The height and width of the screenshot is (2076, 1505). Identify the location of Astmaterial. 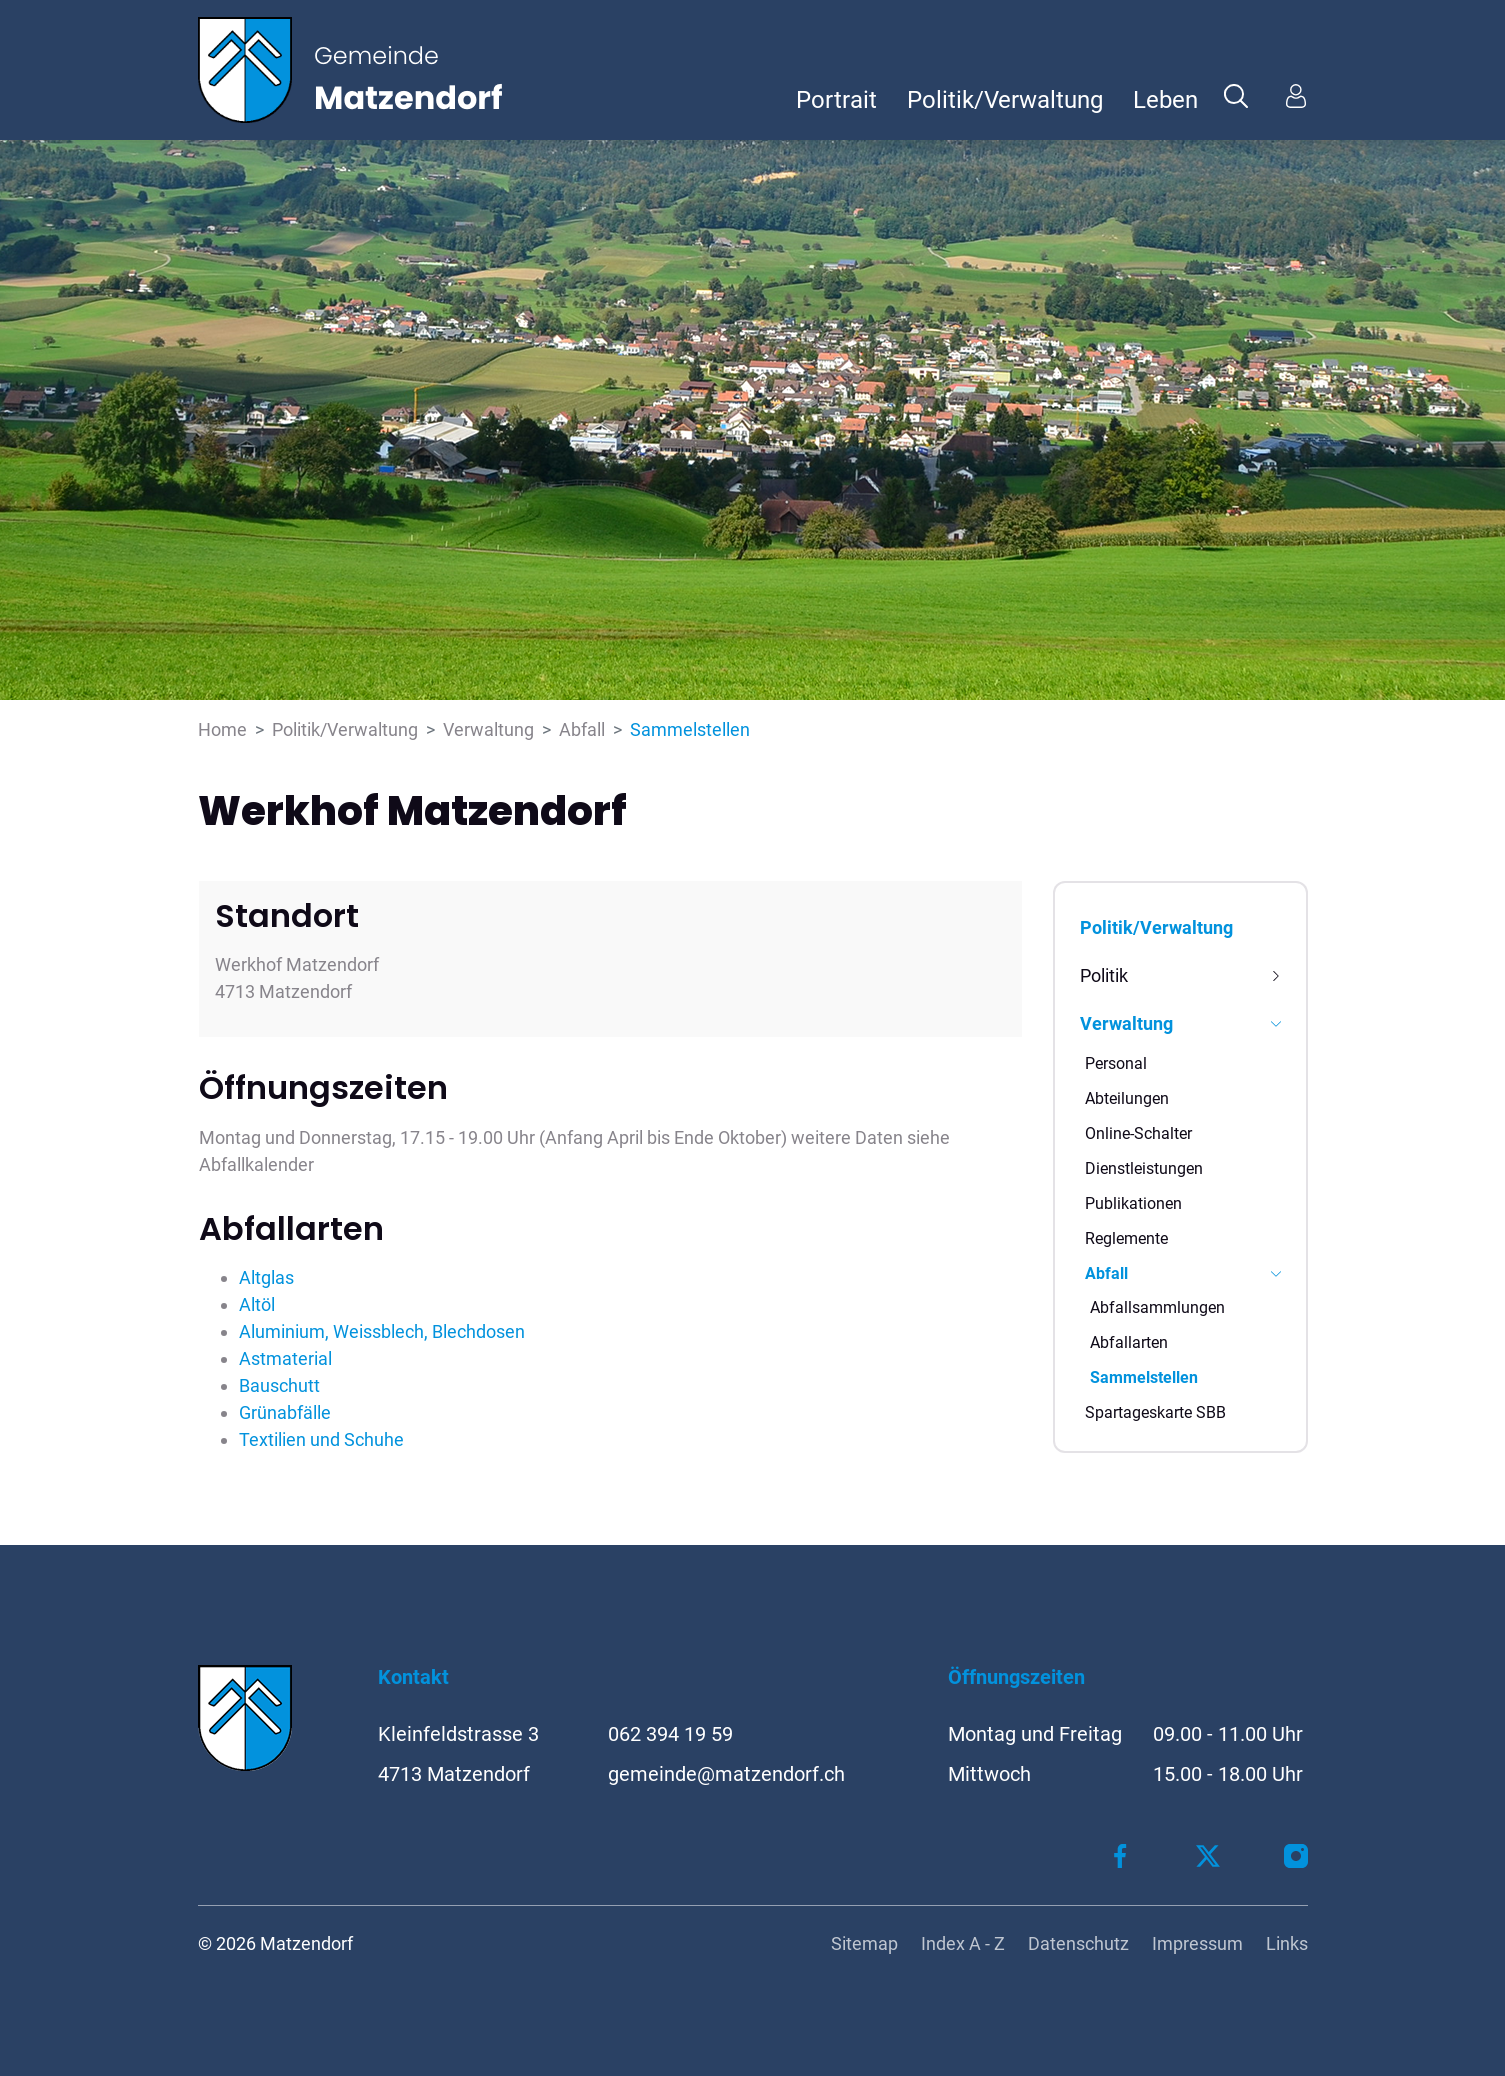
(285, 1358).